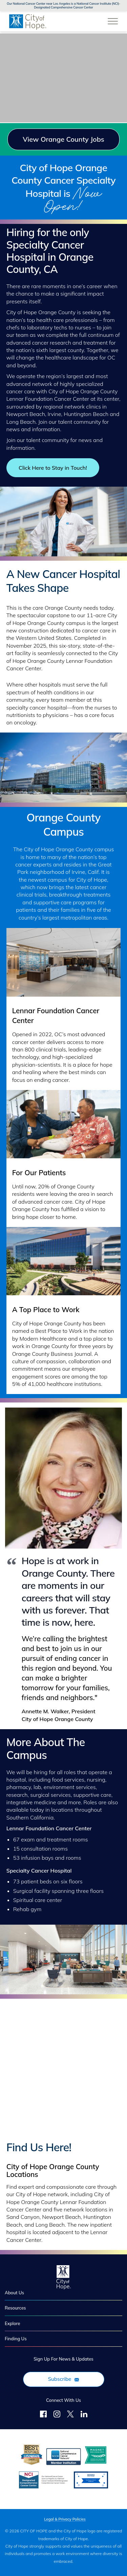 The image size is (127, 2576). What do you see at coordinates (16, 2338) in the screenshot?
I see `Finding Us` at bounding box center [16, 2338].